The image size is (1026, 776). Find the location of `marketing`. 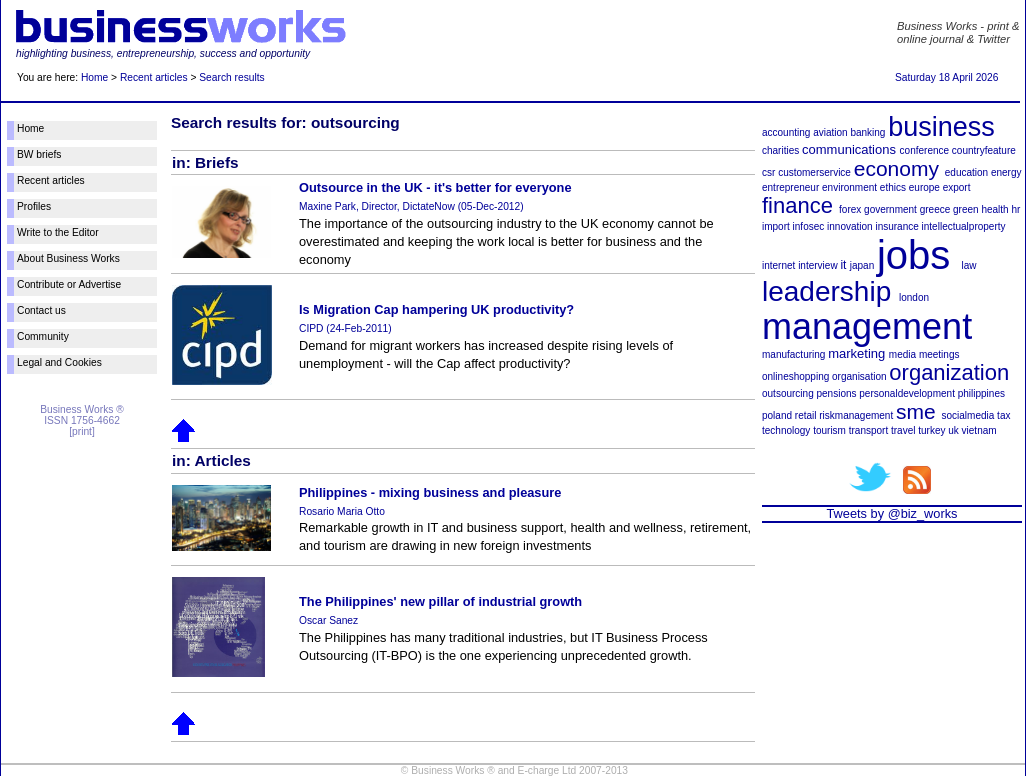

marketing is located at coordinates (856, 353).